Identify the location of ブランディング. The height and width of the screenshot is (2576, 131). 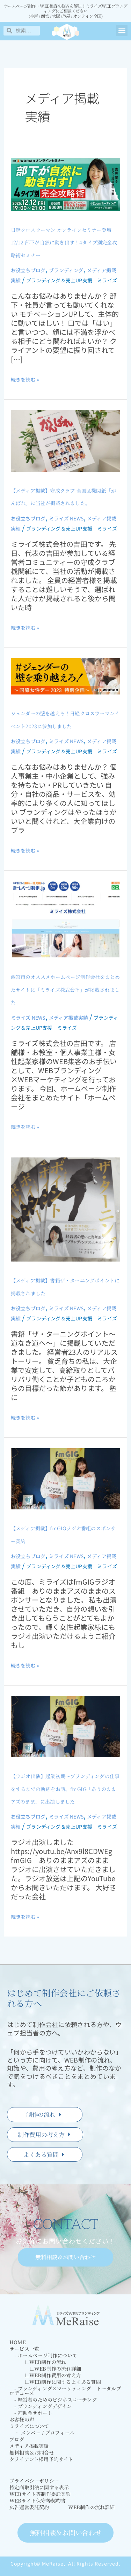
(66, 270).